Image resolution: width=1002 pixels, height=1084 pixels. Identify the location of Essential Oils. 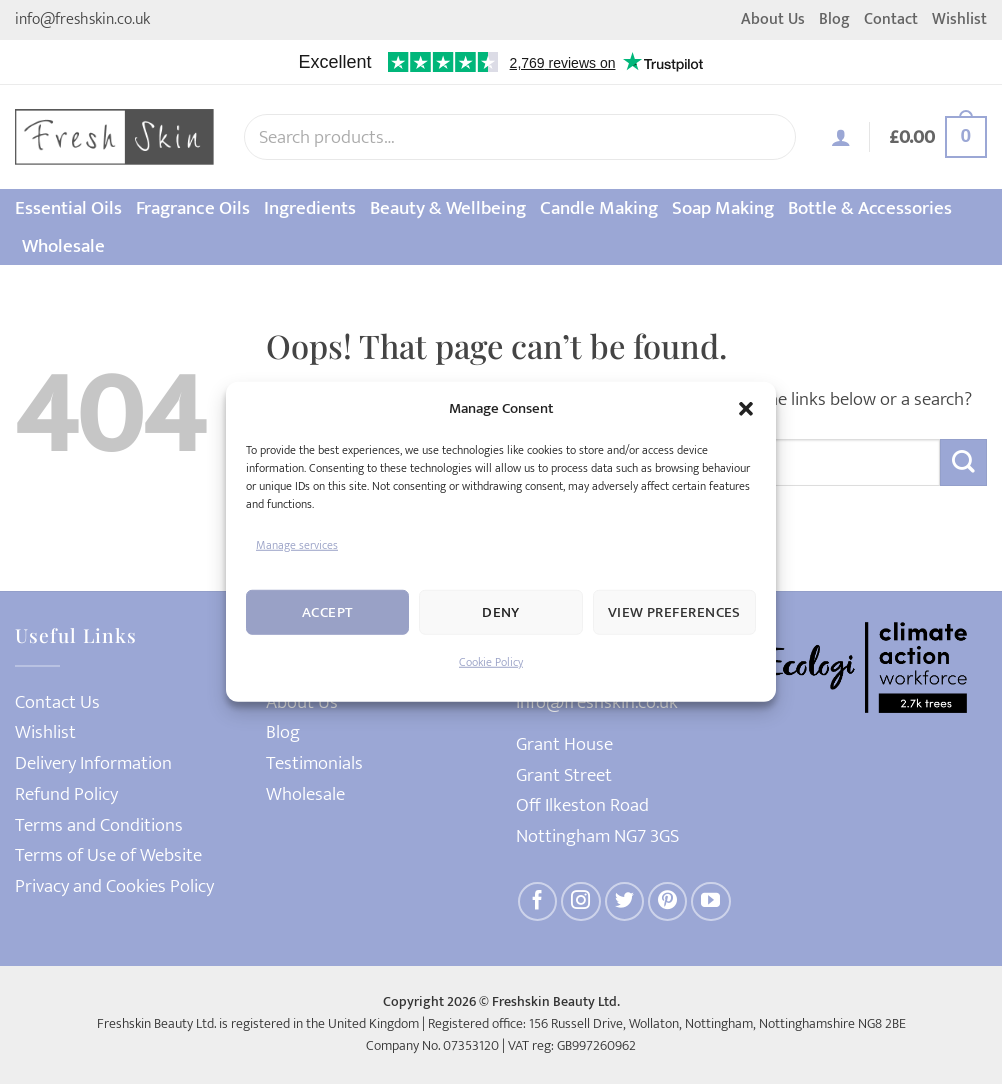
(68, 208).